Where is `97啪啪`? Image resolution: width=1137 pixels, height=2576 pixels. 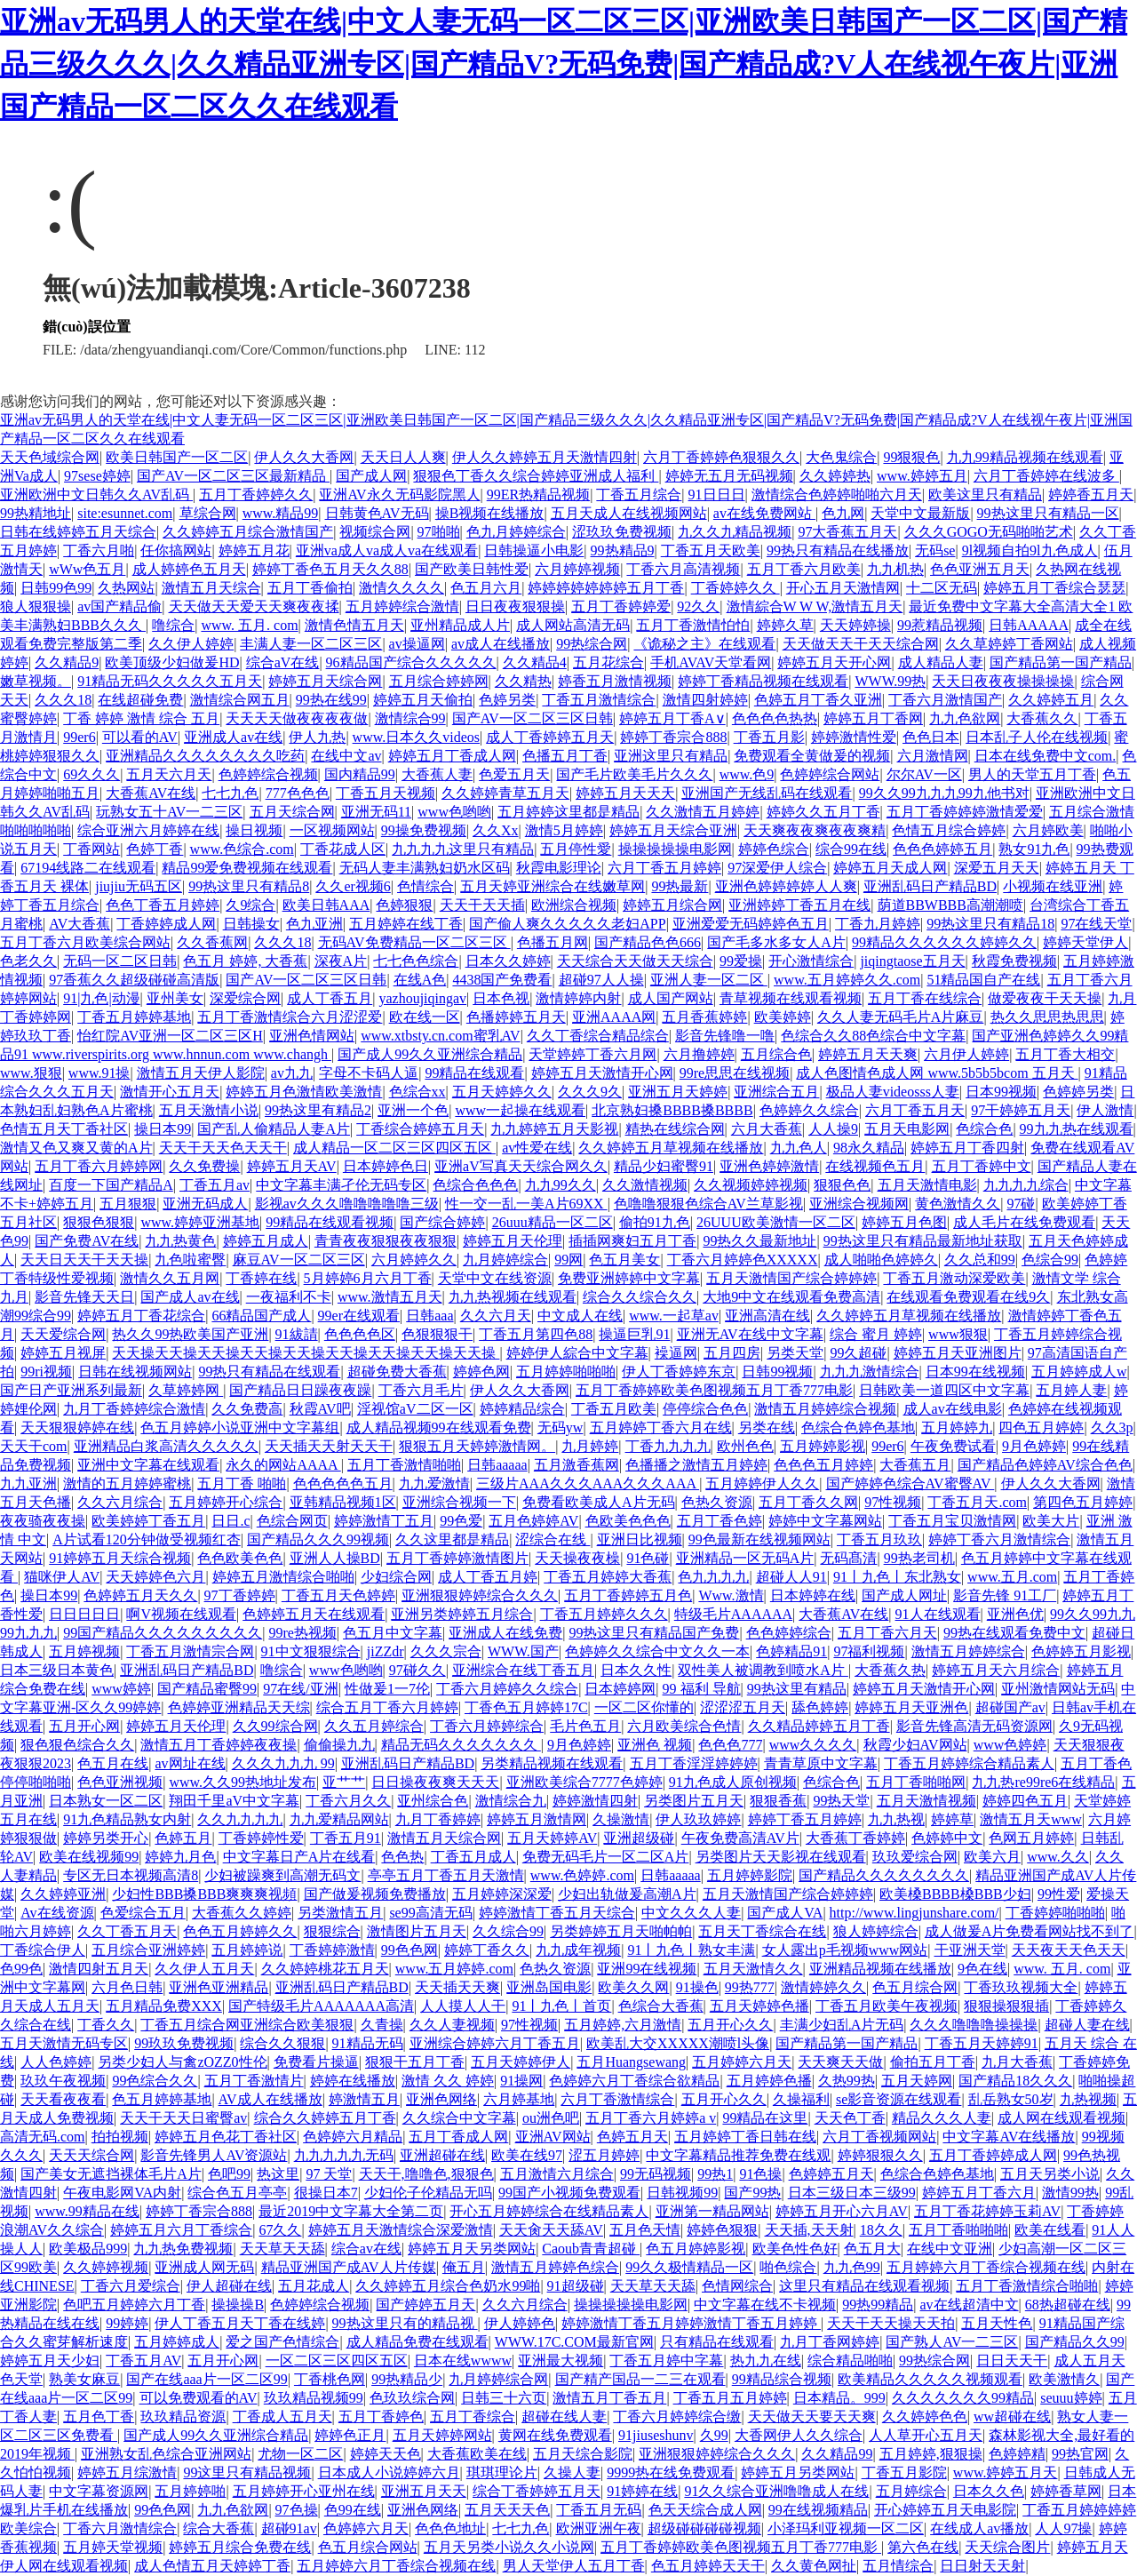 97啪啪 is located at coordinates (438, 531).